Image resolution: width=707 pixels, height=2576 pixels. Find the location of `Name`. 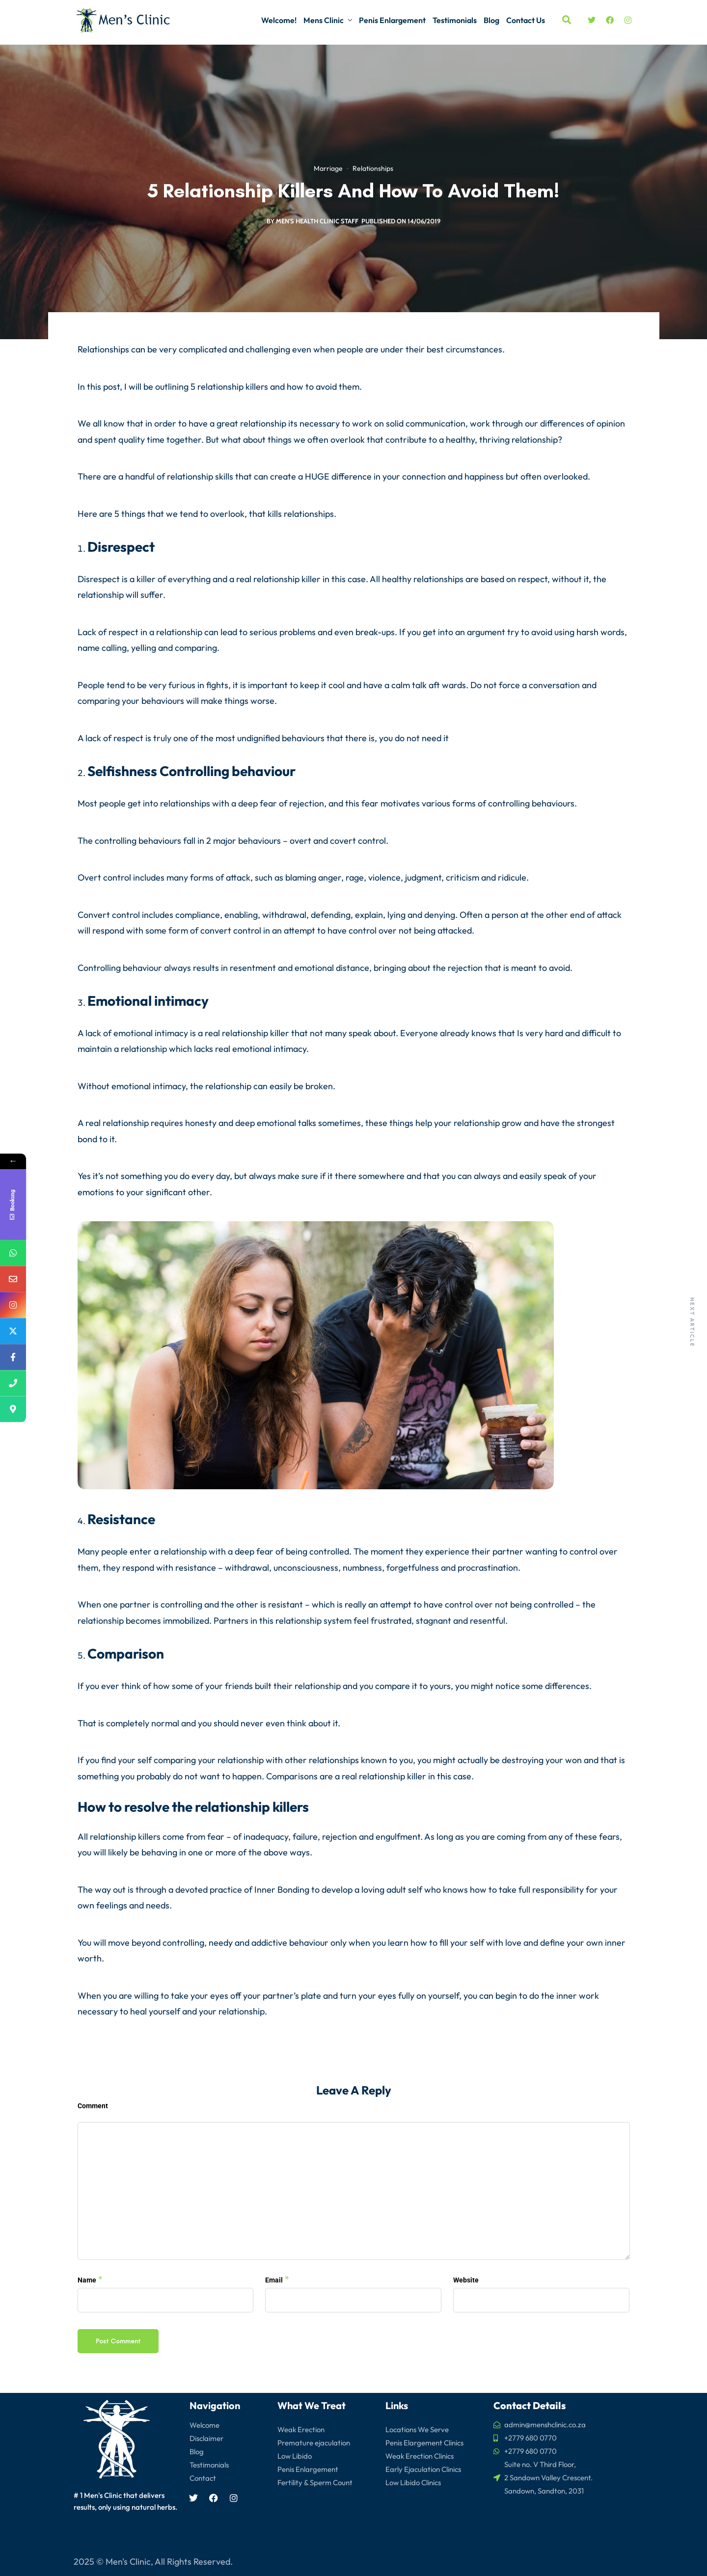

Name is located at coordinates (87, 2280).